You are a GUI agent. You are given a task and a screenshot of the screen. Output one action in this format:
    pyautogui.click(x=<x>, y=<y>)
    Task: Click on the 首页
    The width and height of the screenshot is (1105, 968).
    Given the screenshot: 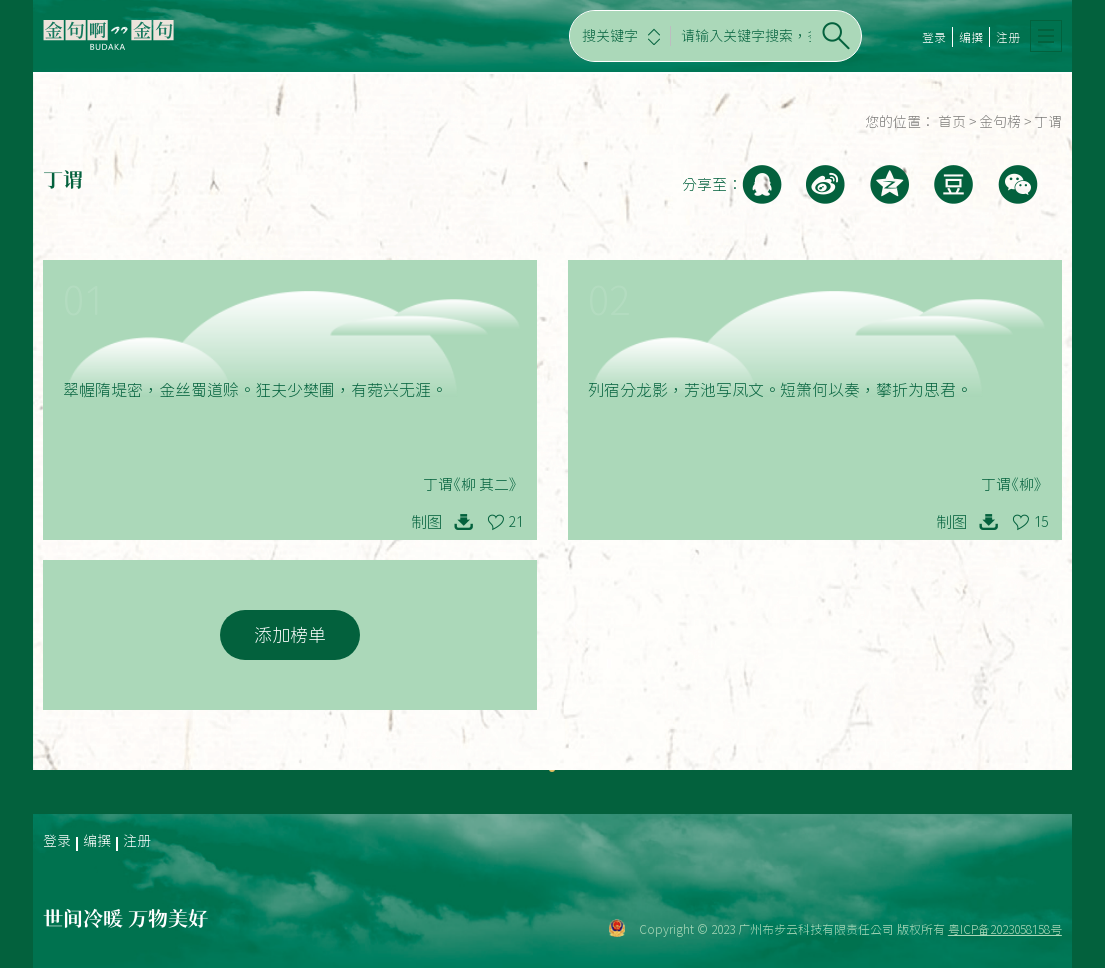 What is the action you would take?
    pyautogui.click(x=952, y=122)
    